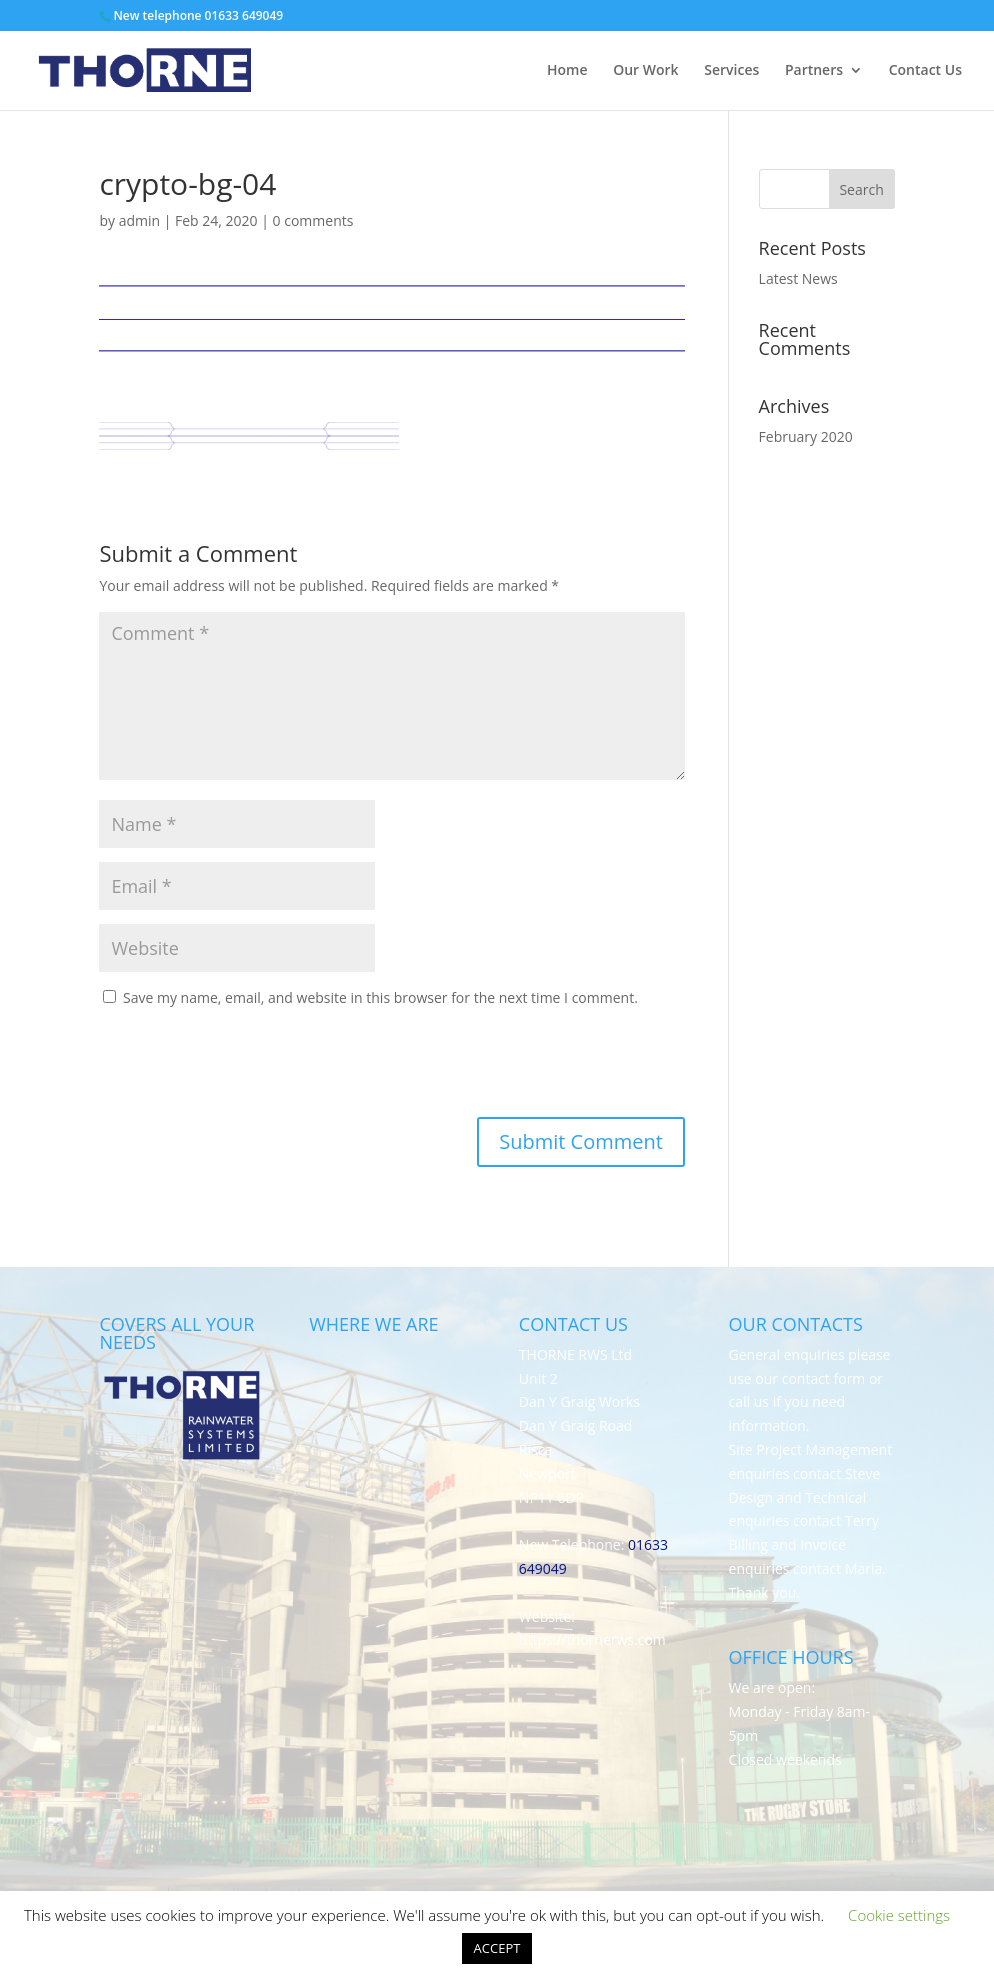 The height and width of the screenshot is (1981, 994). I want to click on February 2020, so click(806, 436).